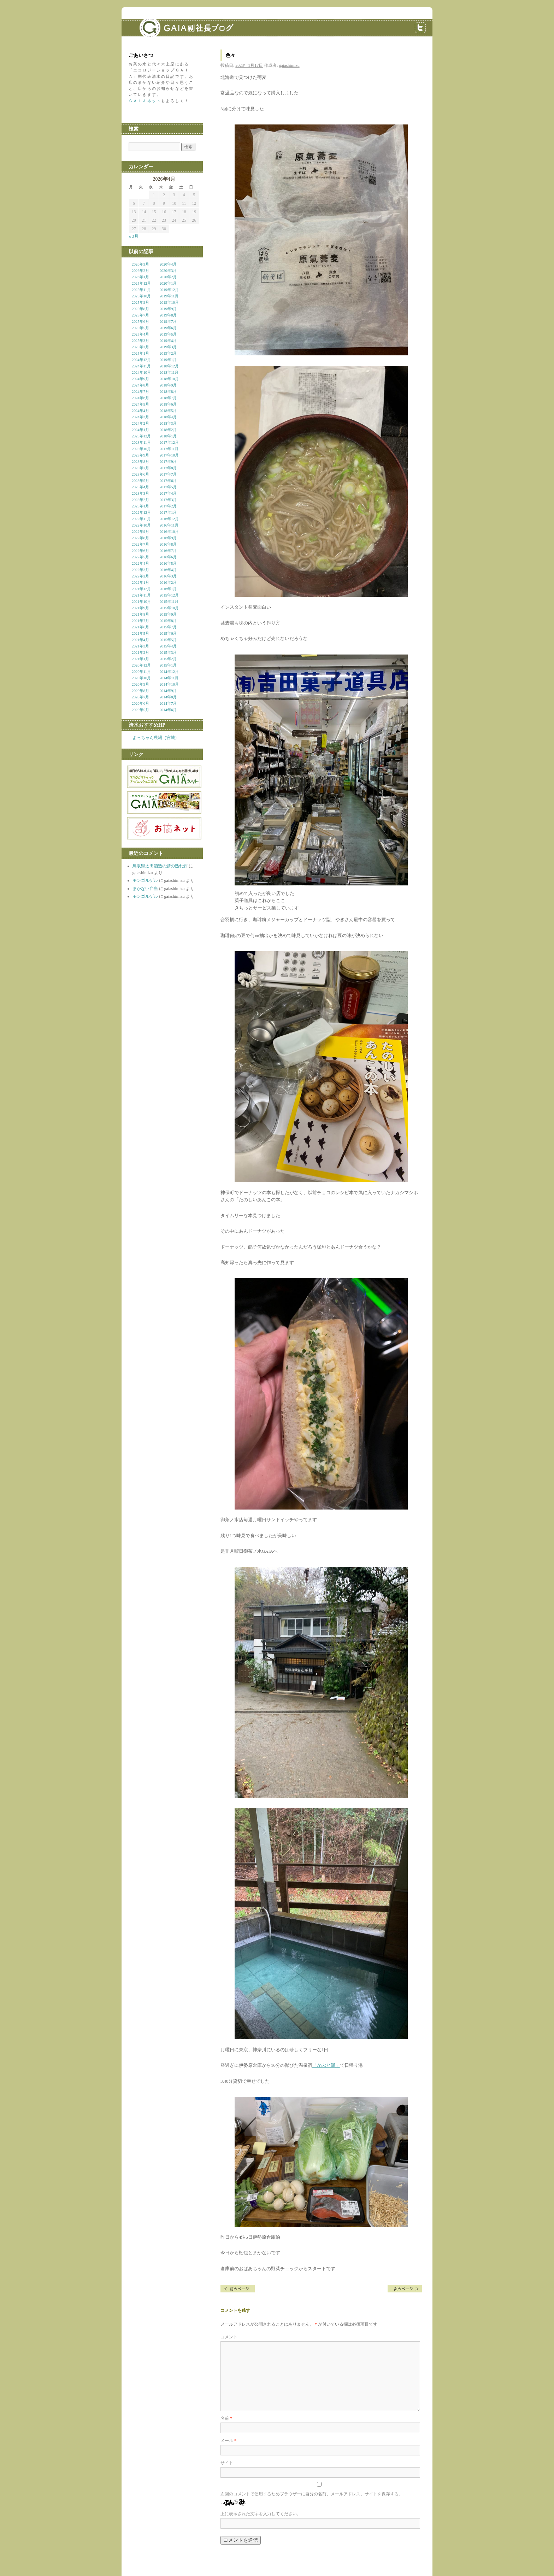  I want to click on 2021年10月, so click(141, 601).